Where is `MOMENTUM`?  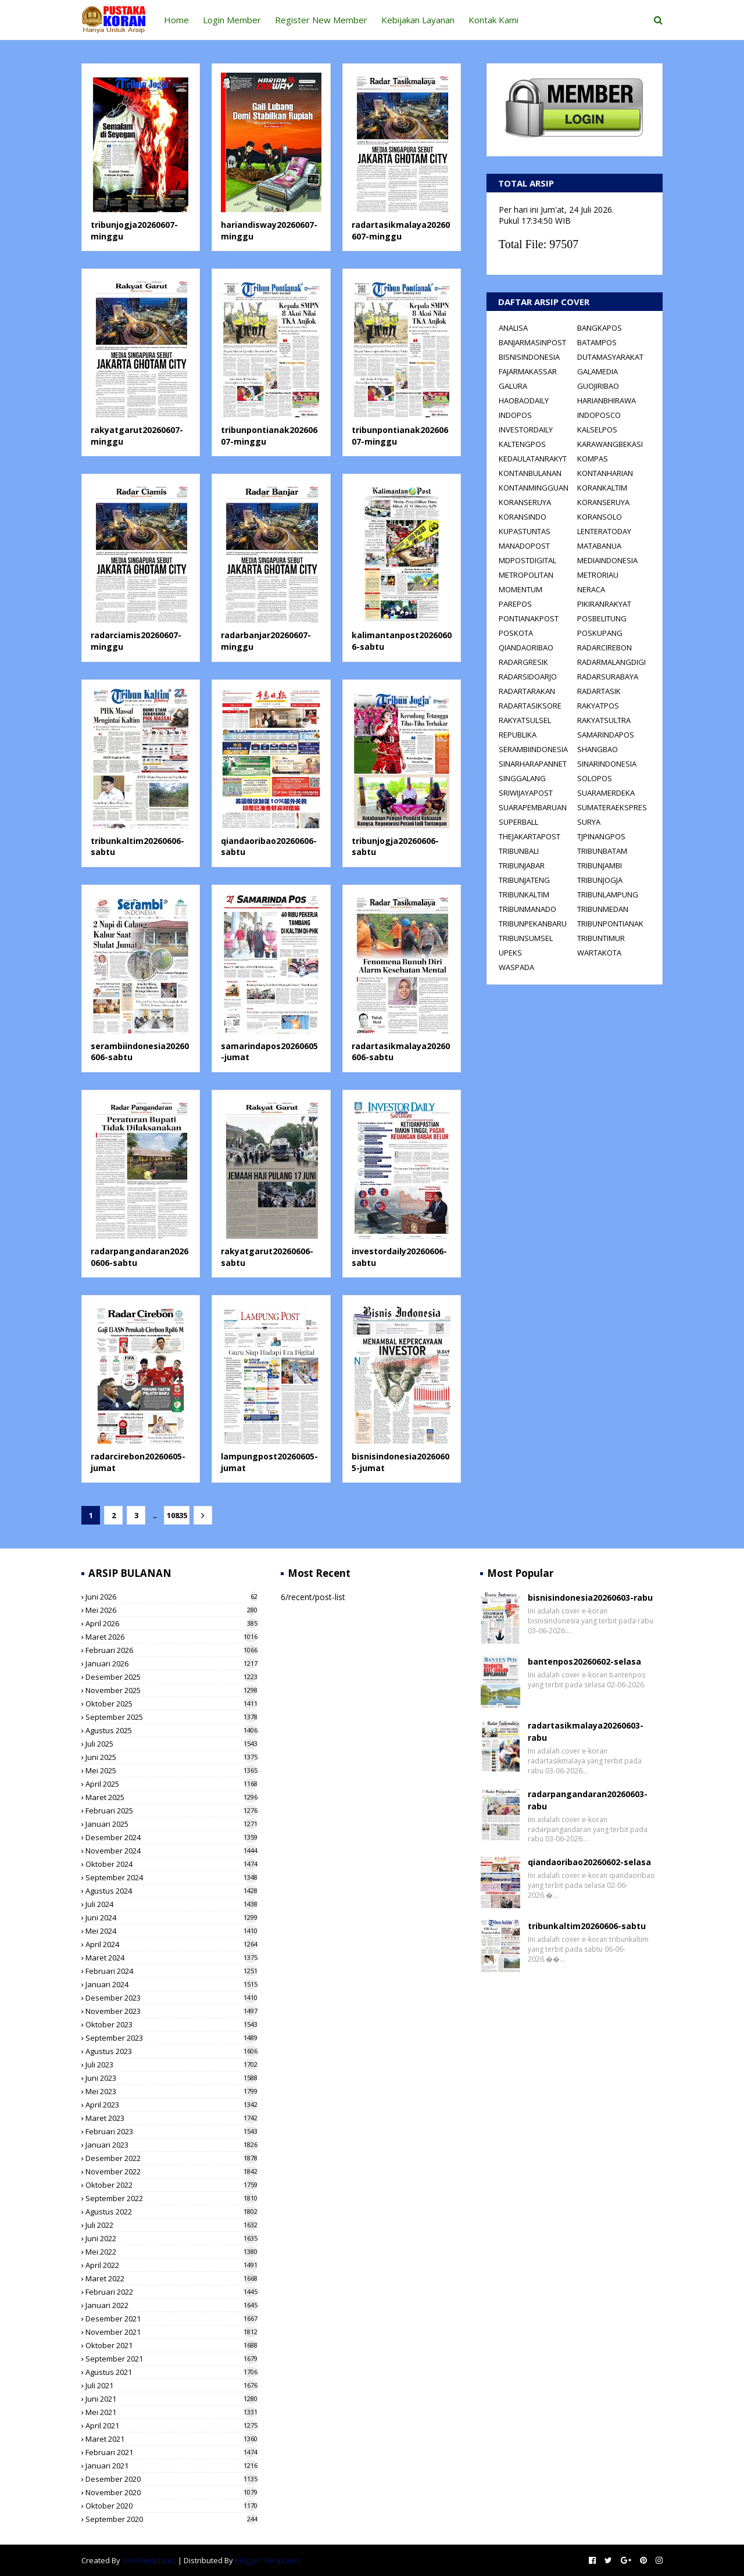 MOMENTUM is located at coordinates (520, 589).